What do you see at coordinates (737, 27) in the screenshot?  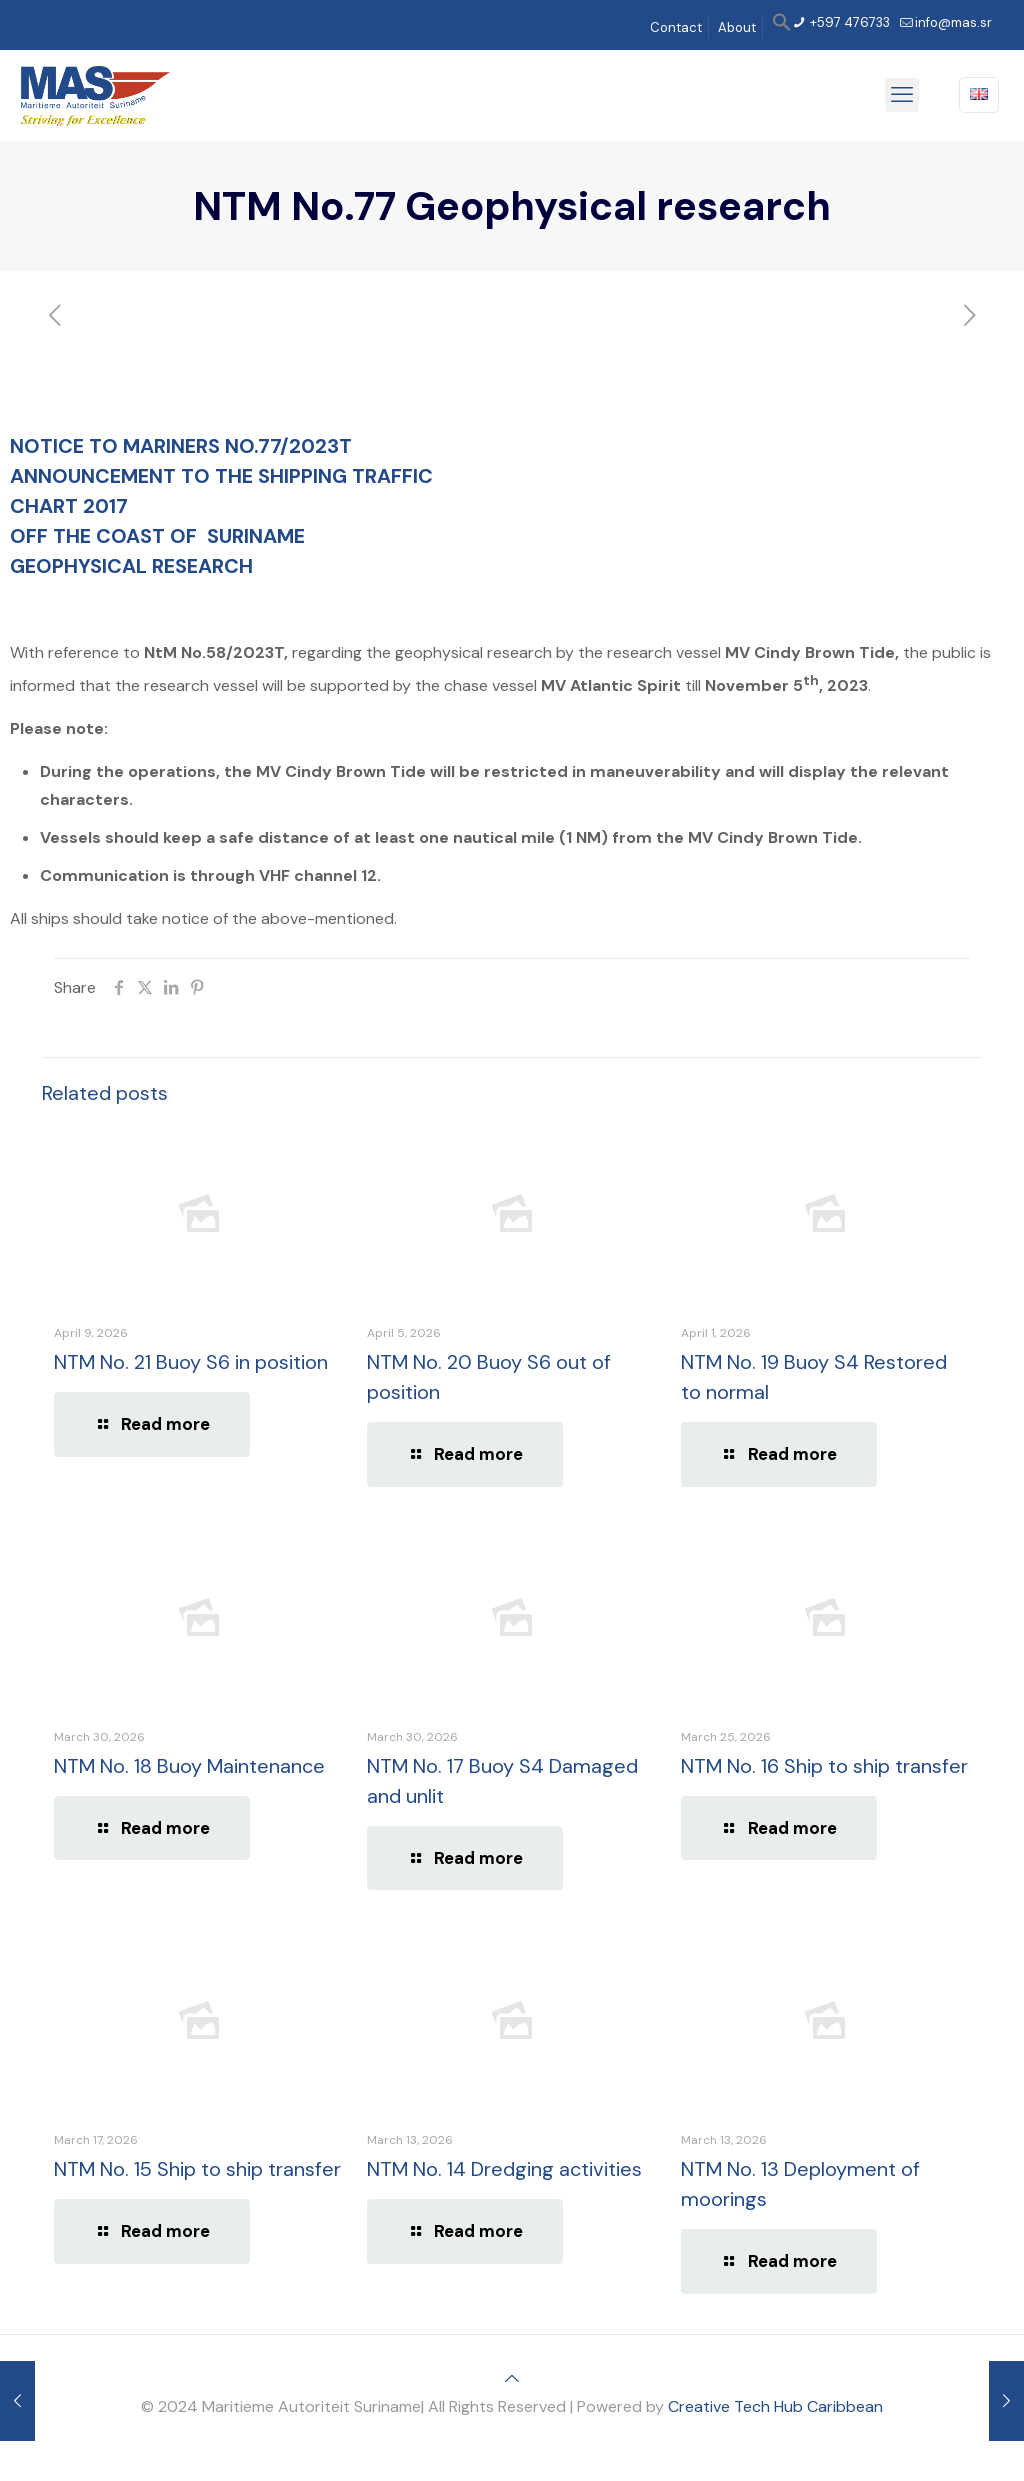 I see `About` at bounding box center [737, 27].